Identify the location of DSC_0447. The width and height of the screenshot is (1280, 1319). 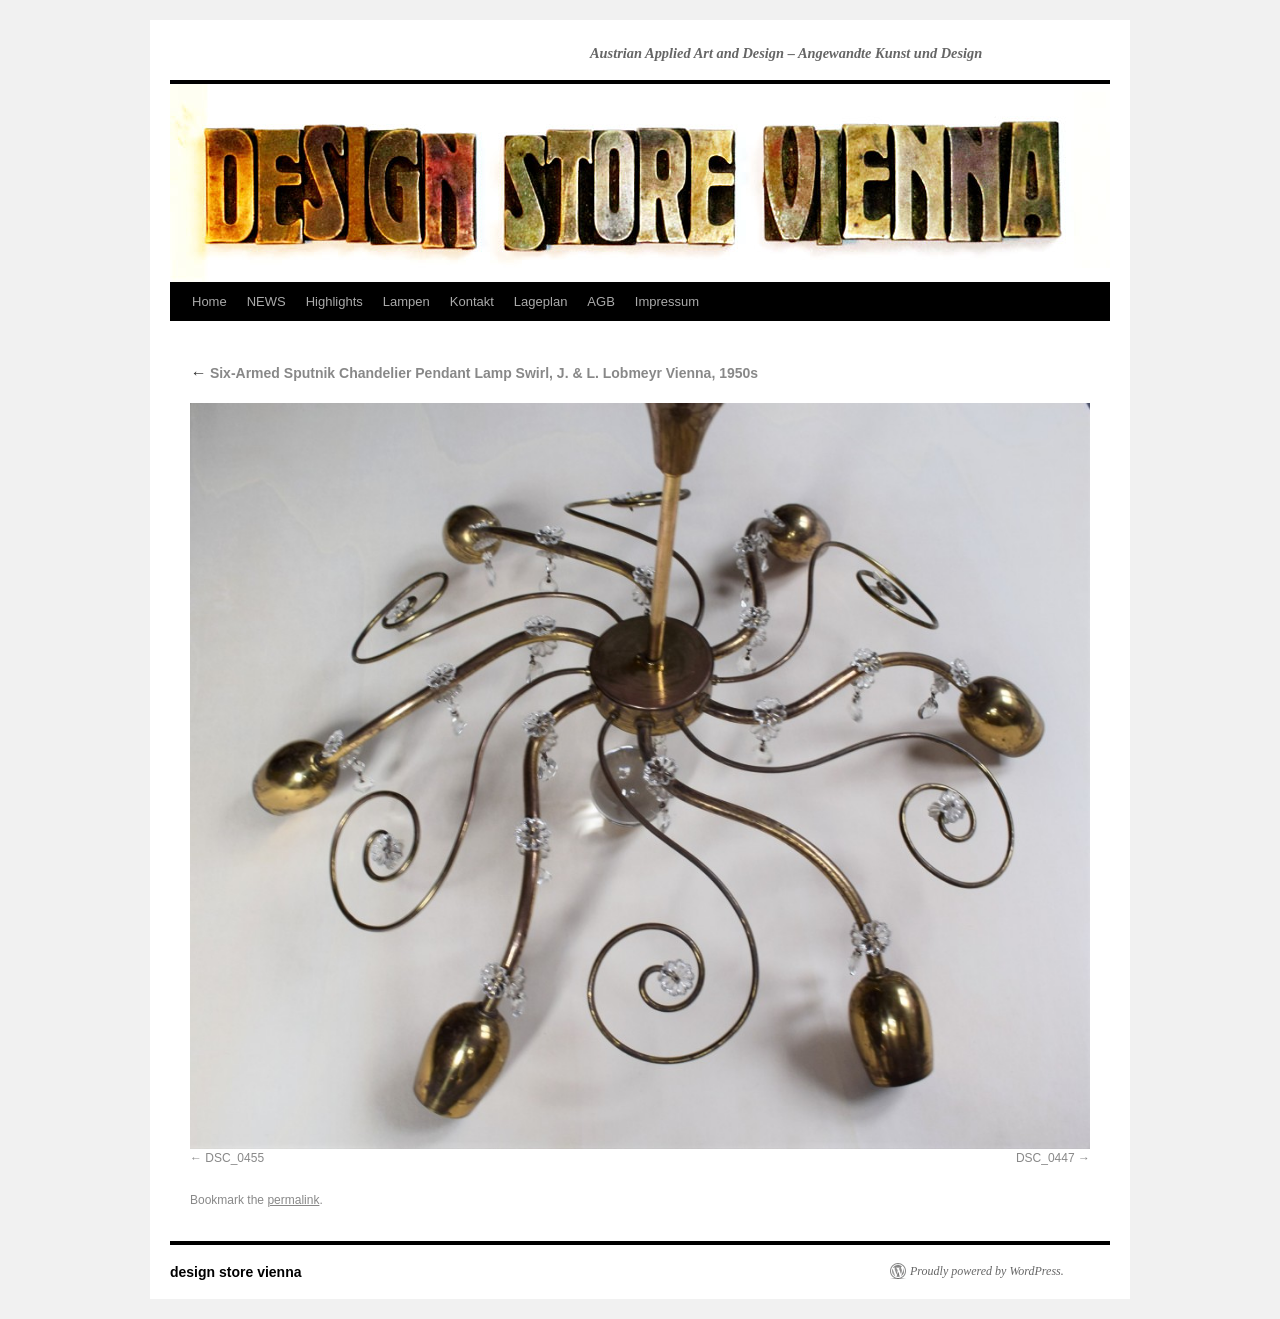
(1045, 1158).